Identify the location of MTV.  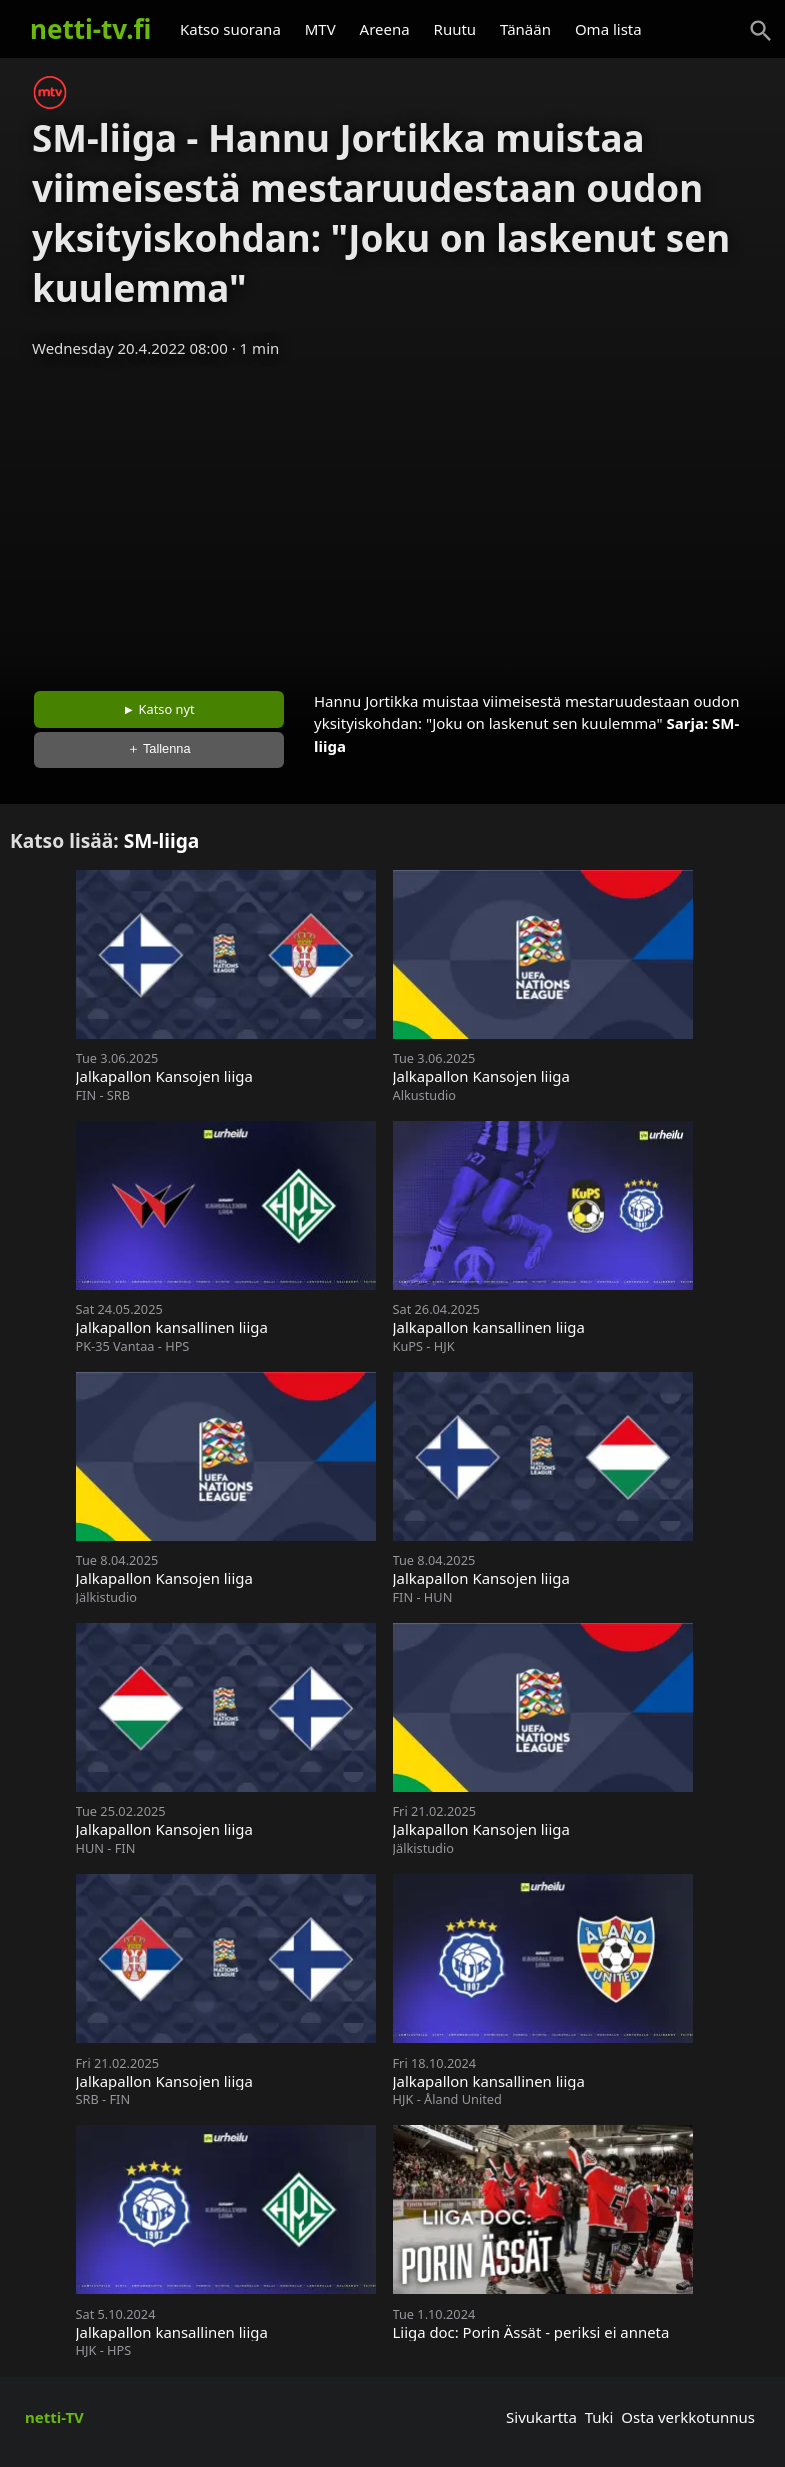
(320, 29).